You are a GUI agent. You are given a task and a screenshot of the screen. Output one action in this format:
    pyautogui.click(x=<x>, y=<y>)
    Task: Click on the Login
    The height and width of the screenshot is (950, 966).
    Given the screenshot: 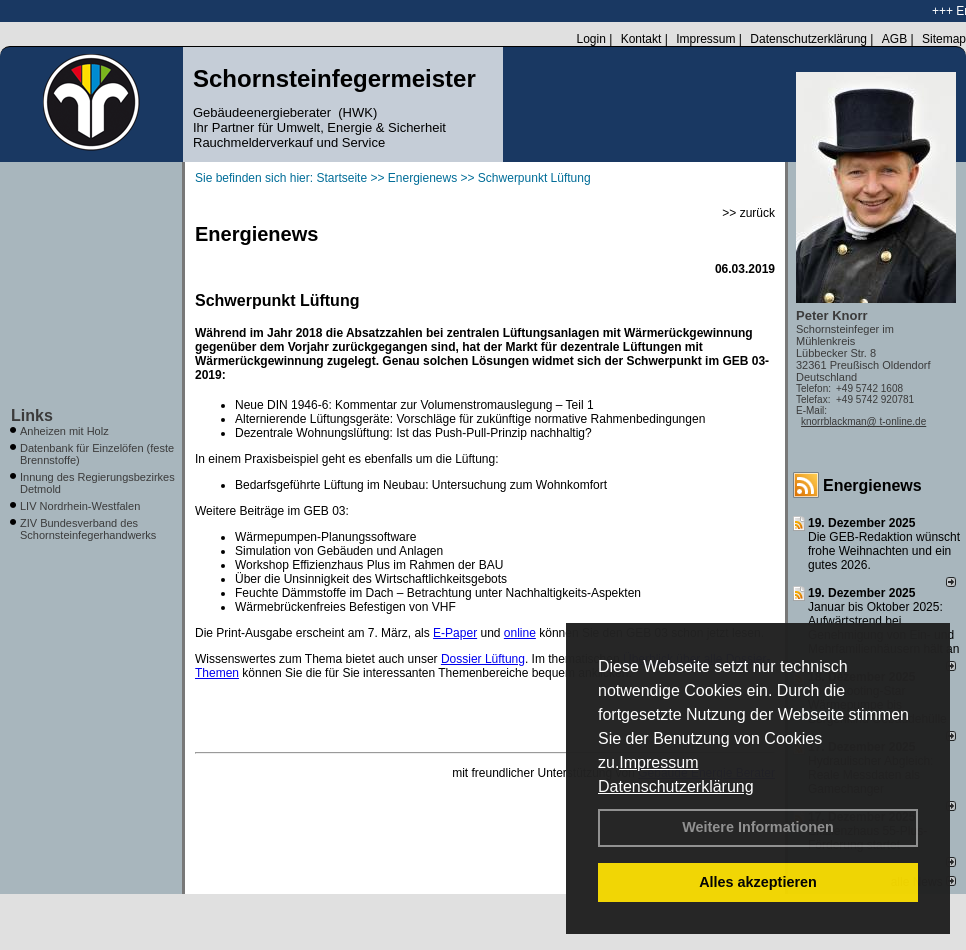 What is the action you would take?
    pyautogui.click(x=590, y=39)
    